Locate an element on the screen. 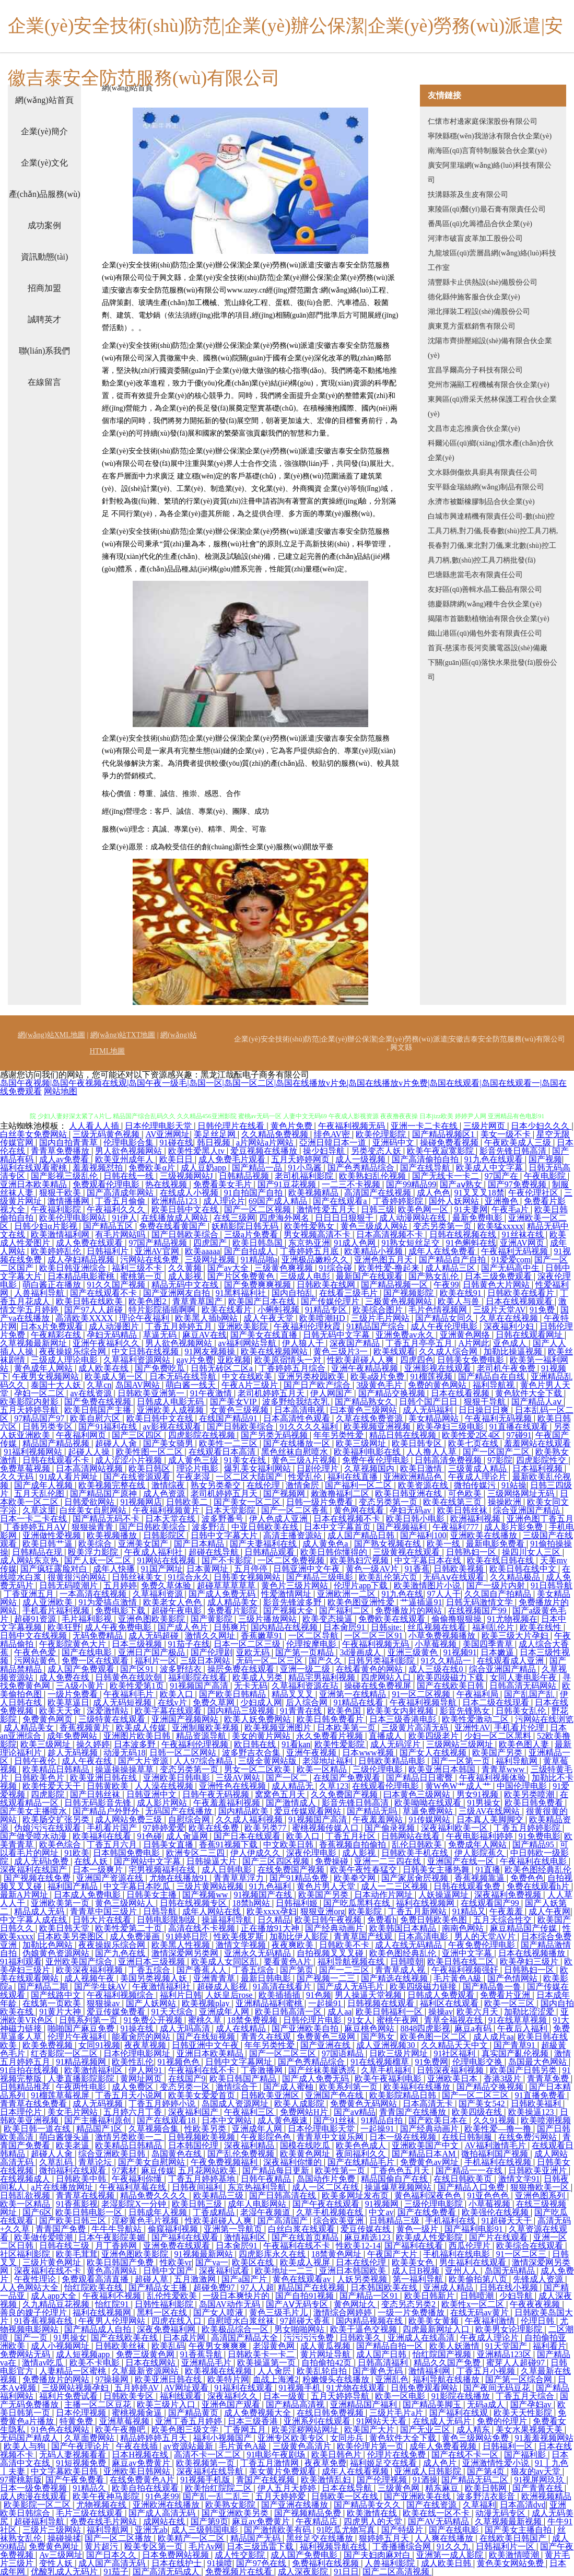 This screenshot has width=574, height=2576. 欧美日韩国产免费 is located at coordinates (121, 2262).